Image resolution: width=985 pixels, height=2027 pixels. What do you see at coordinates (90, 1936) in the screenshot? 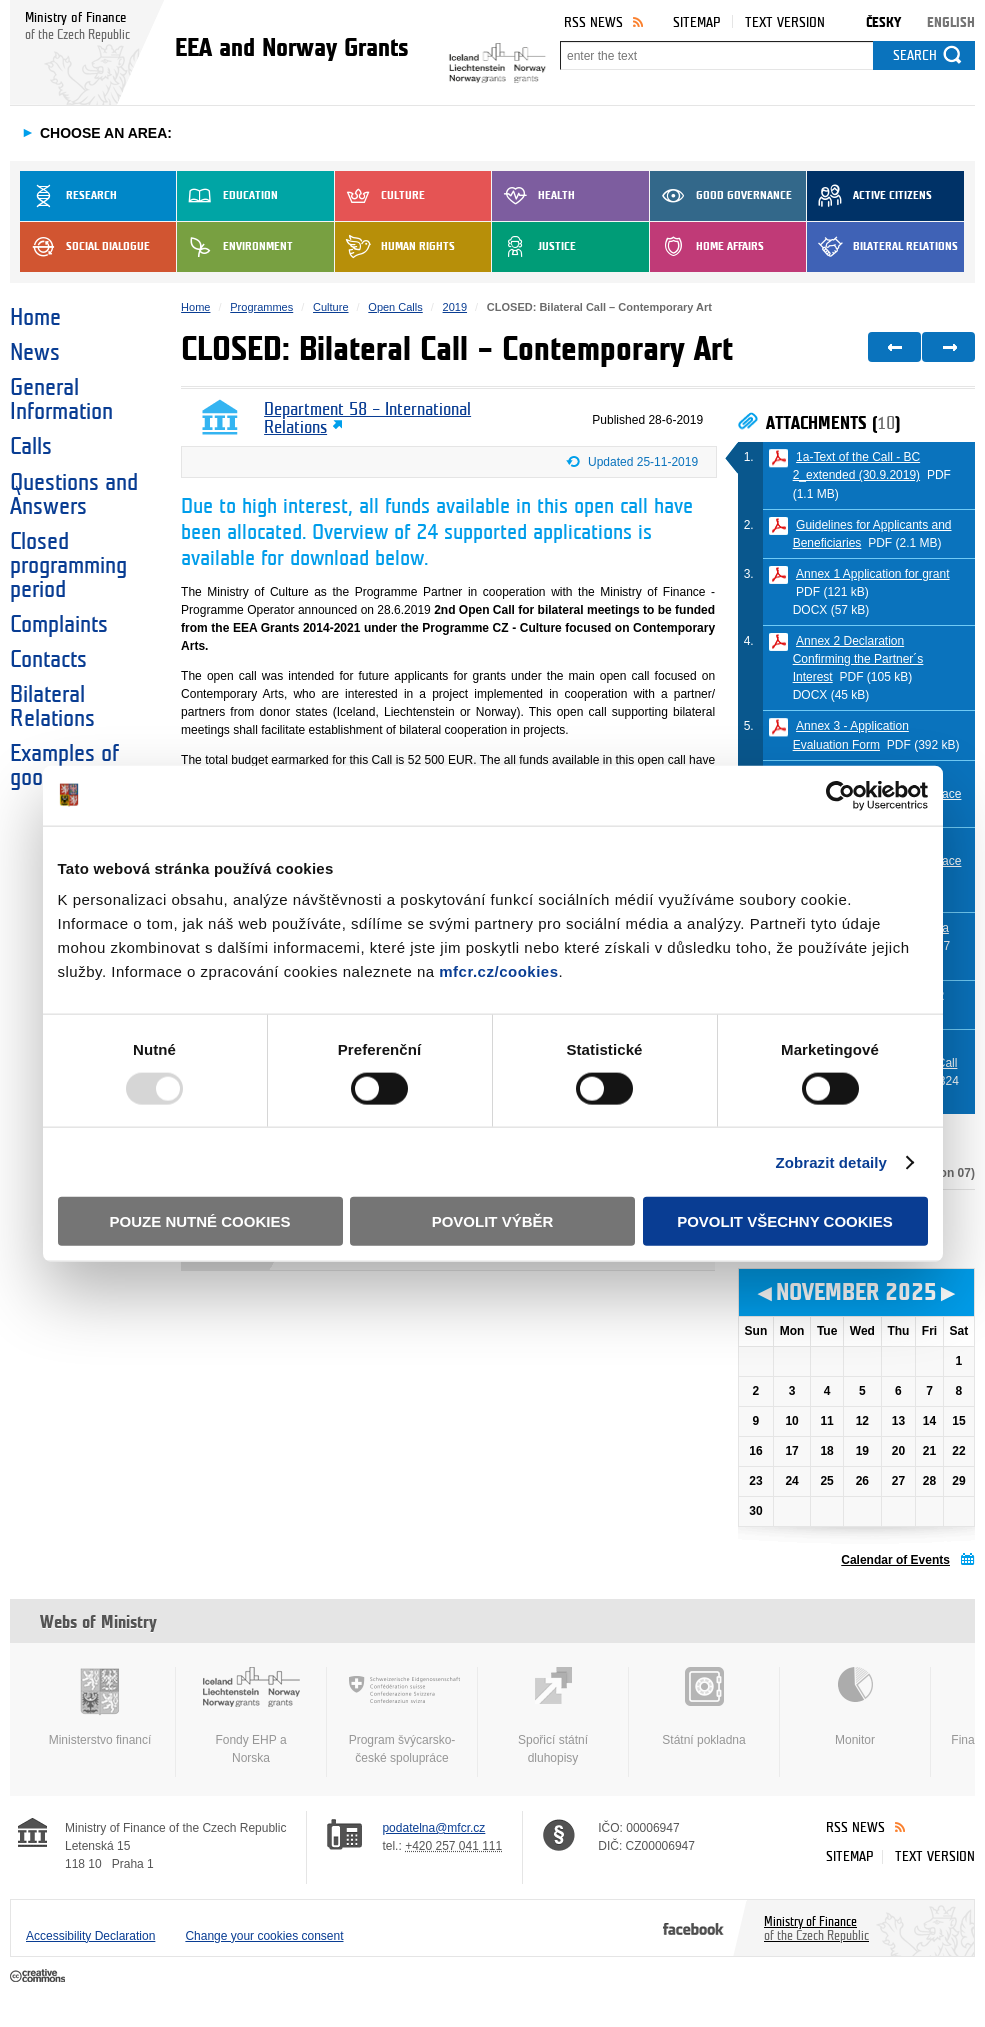
I see `Accessibility Declaration` at bounding box center [90, 1936].